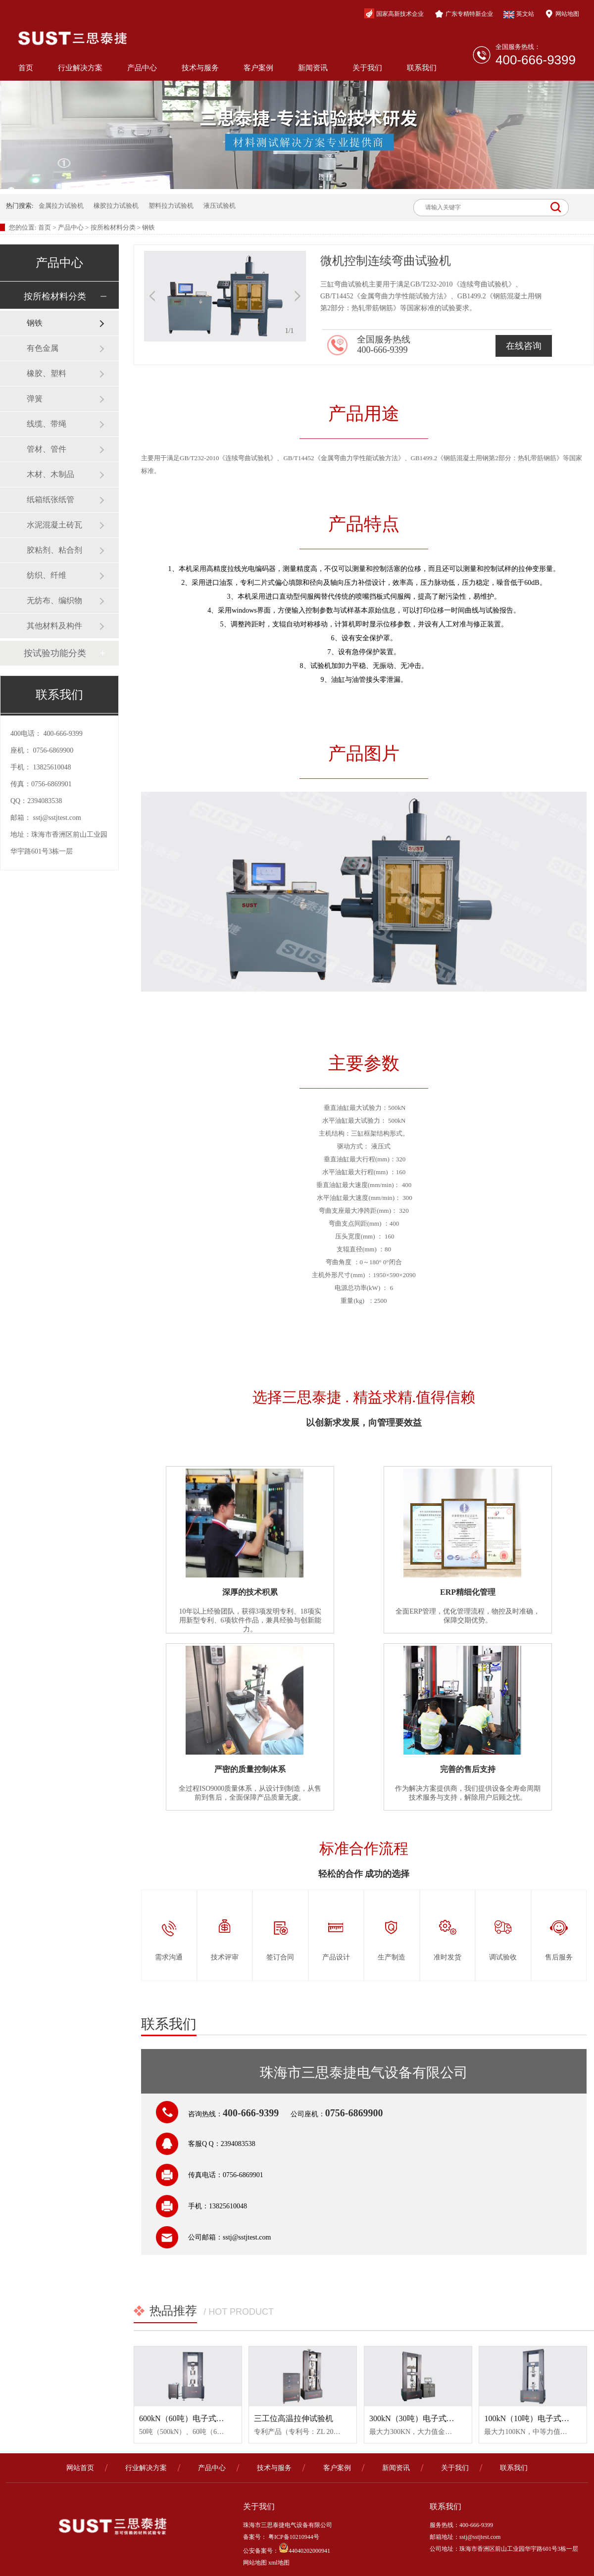  What do you see at coordinates (54, 600) in the screenshot?
I see `无纺布、编织物` at bounding box center [54, 600].